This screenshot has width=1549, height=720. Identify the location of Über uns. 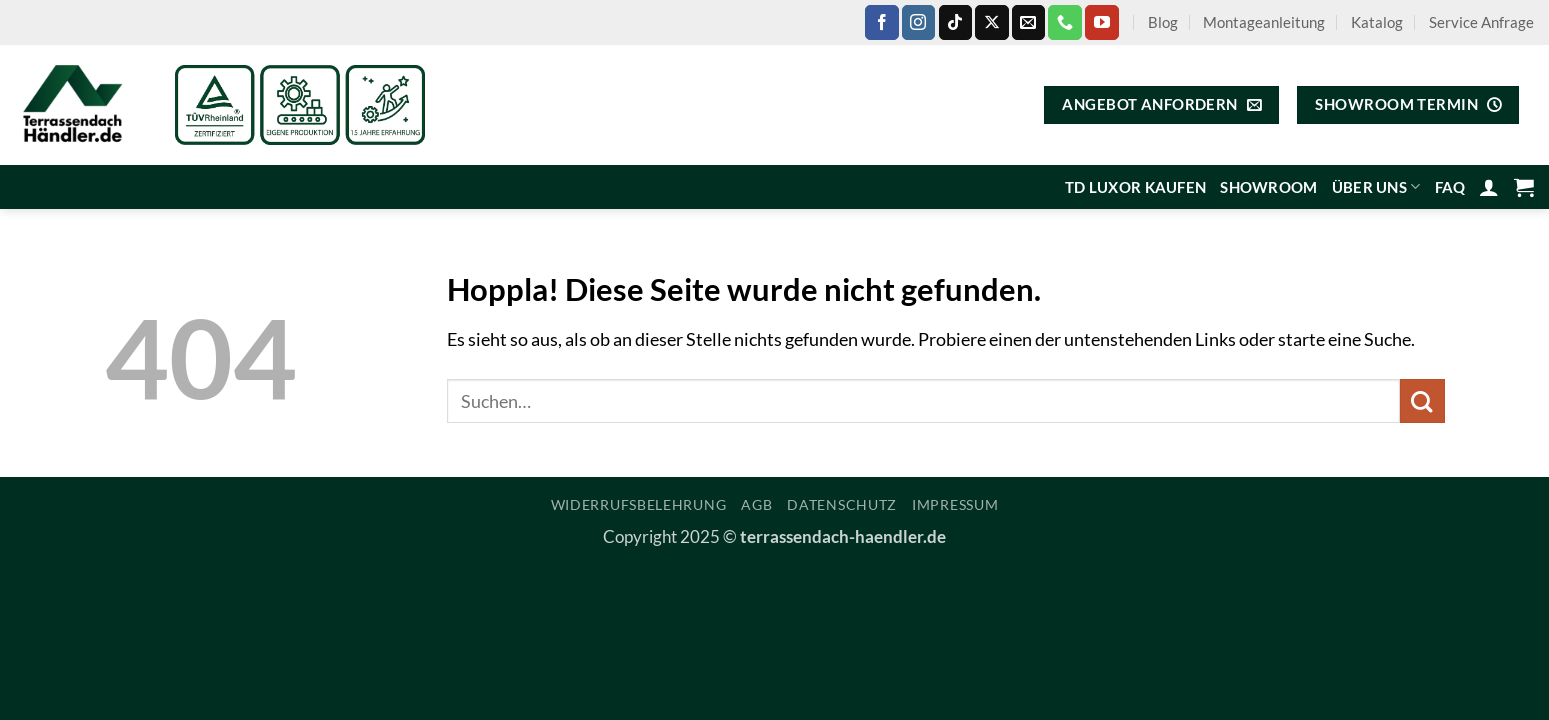
(1376, 186).